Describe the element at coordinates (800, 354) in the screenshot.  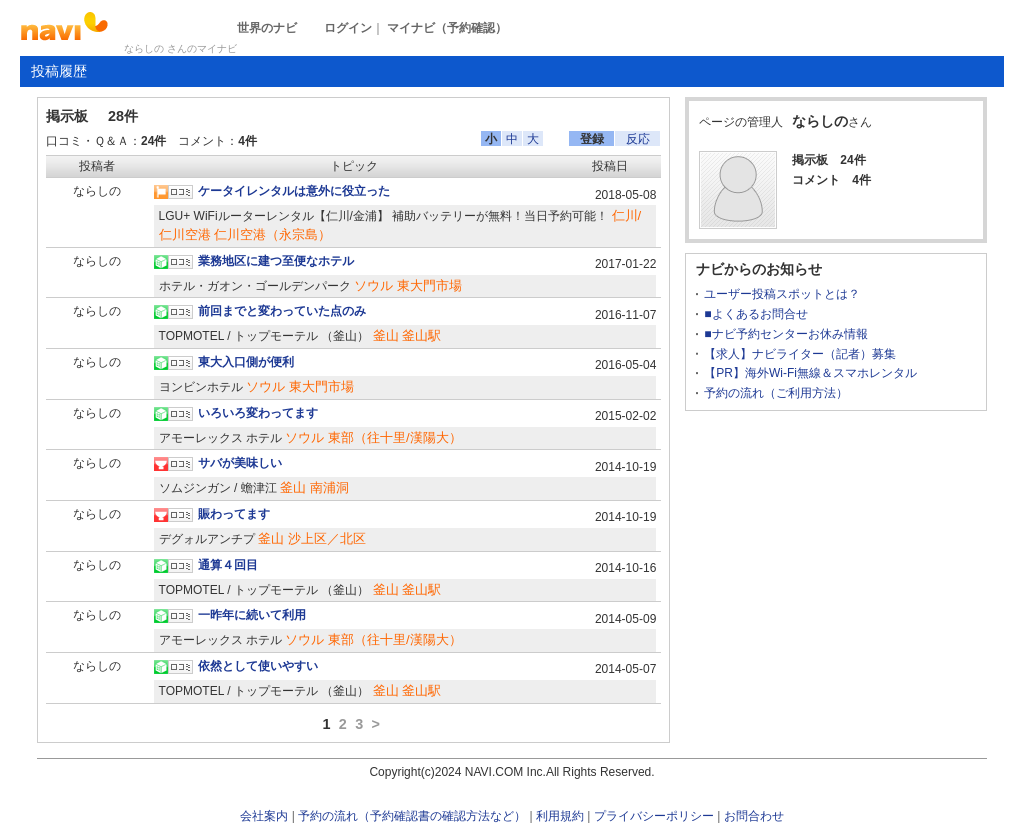
I see `【求人】ナビライター（記者）募集` at that location.